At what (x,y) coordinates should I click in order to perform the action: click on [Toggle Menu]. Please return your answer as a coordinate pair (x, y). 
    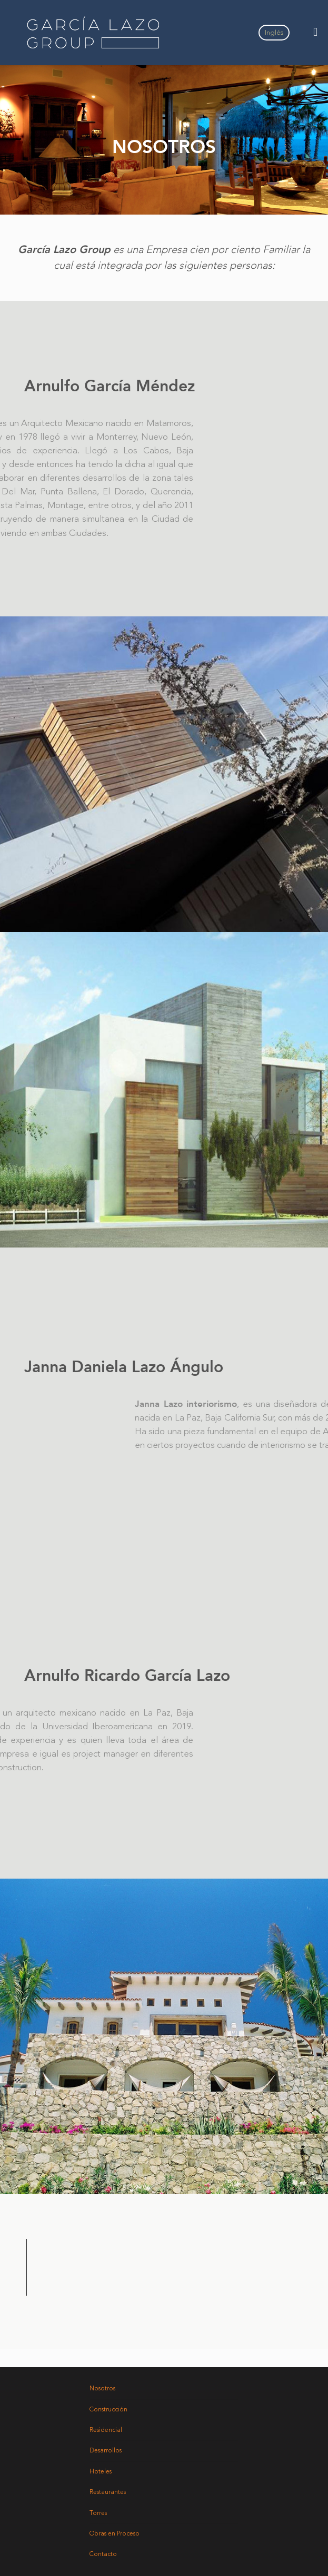
    Looking at the image, I should click on (315, 33).